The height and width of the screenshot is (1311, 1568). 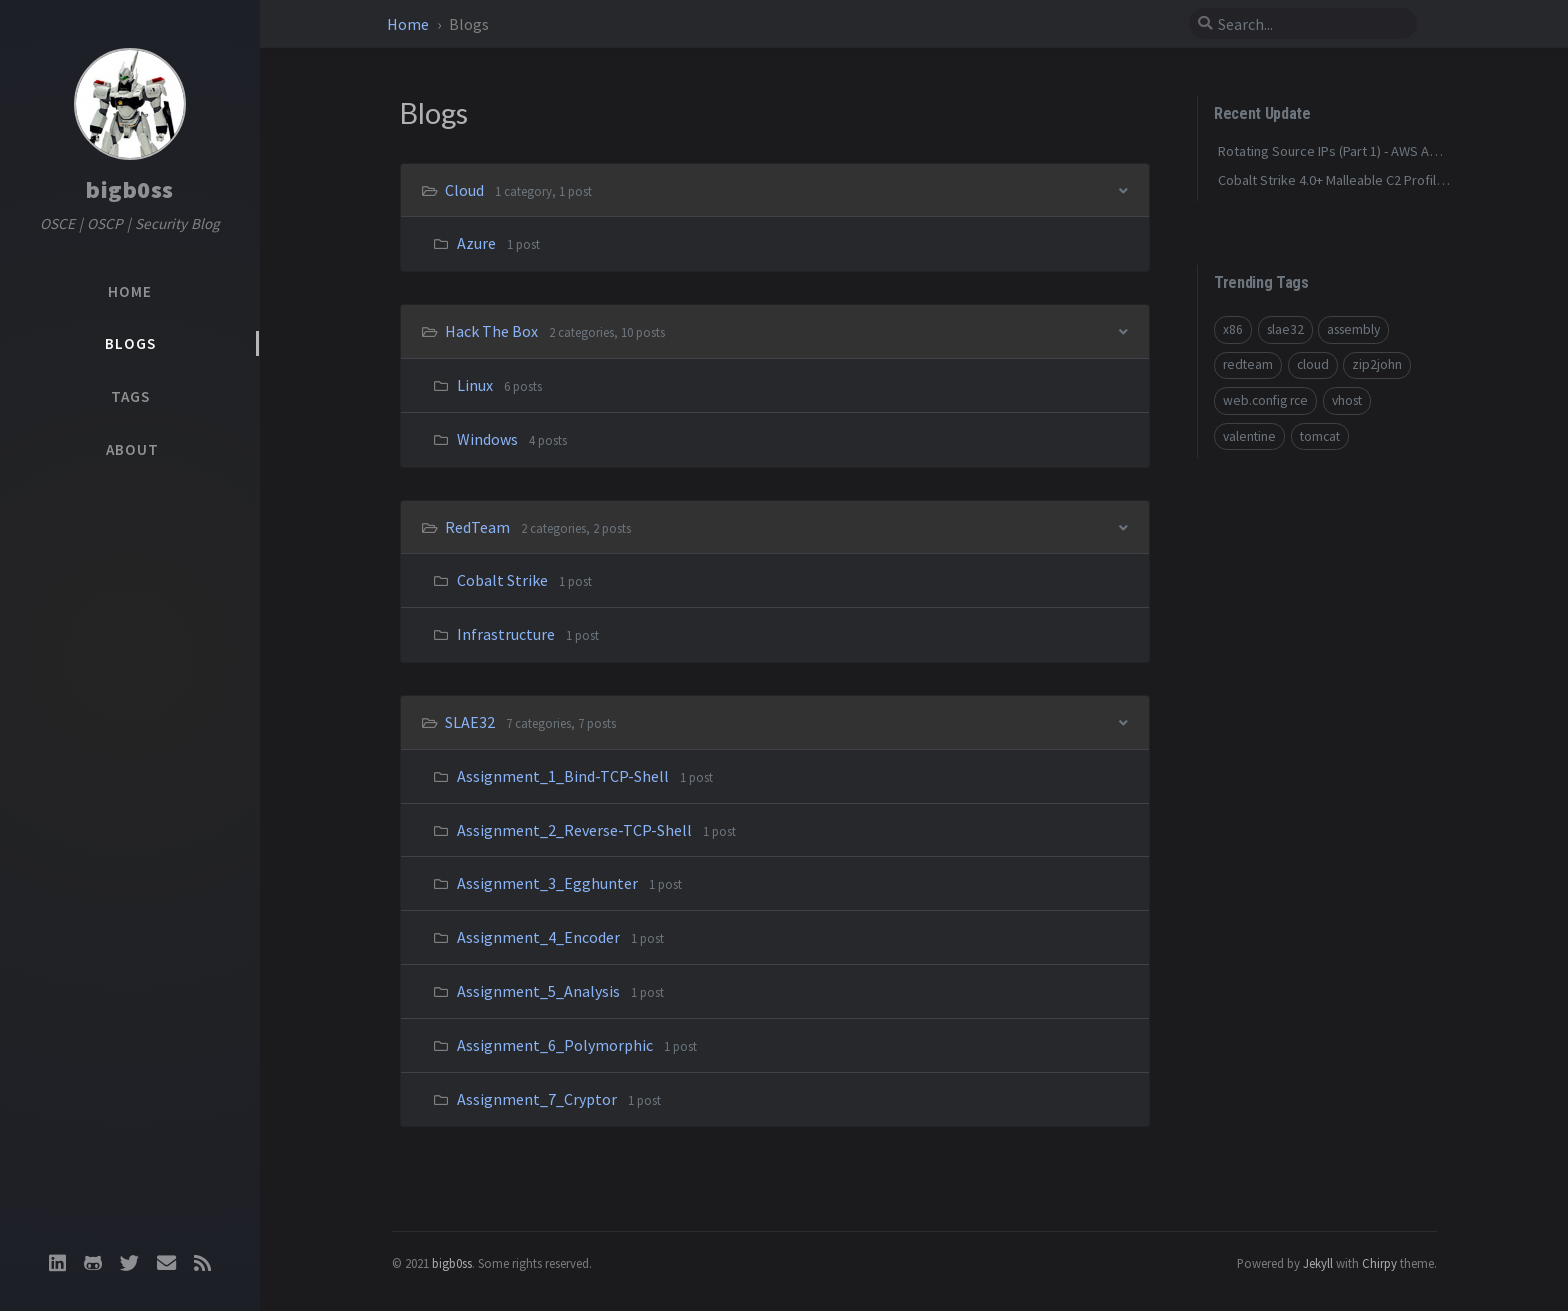 I want to click on slae32, so click(x=1285, y=329).